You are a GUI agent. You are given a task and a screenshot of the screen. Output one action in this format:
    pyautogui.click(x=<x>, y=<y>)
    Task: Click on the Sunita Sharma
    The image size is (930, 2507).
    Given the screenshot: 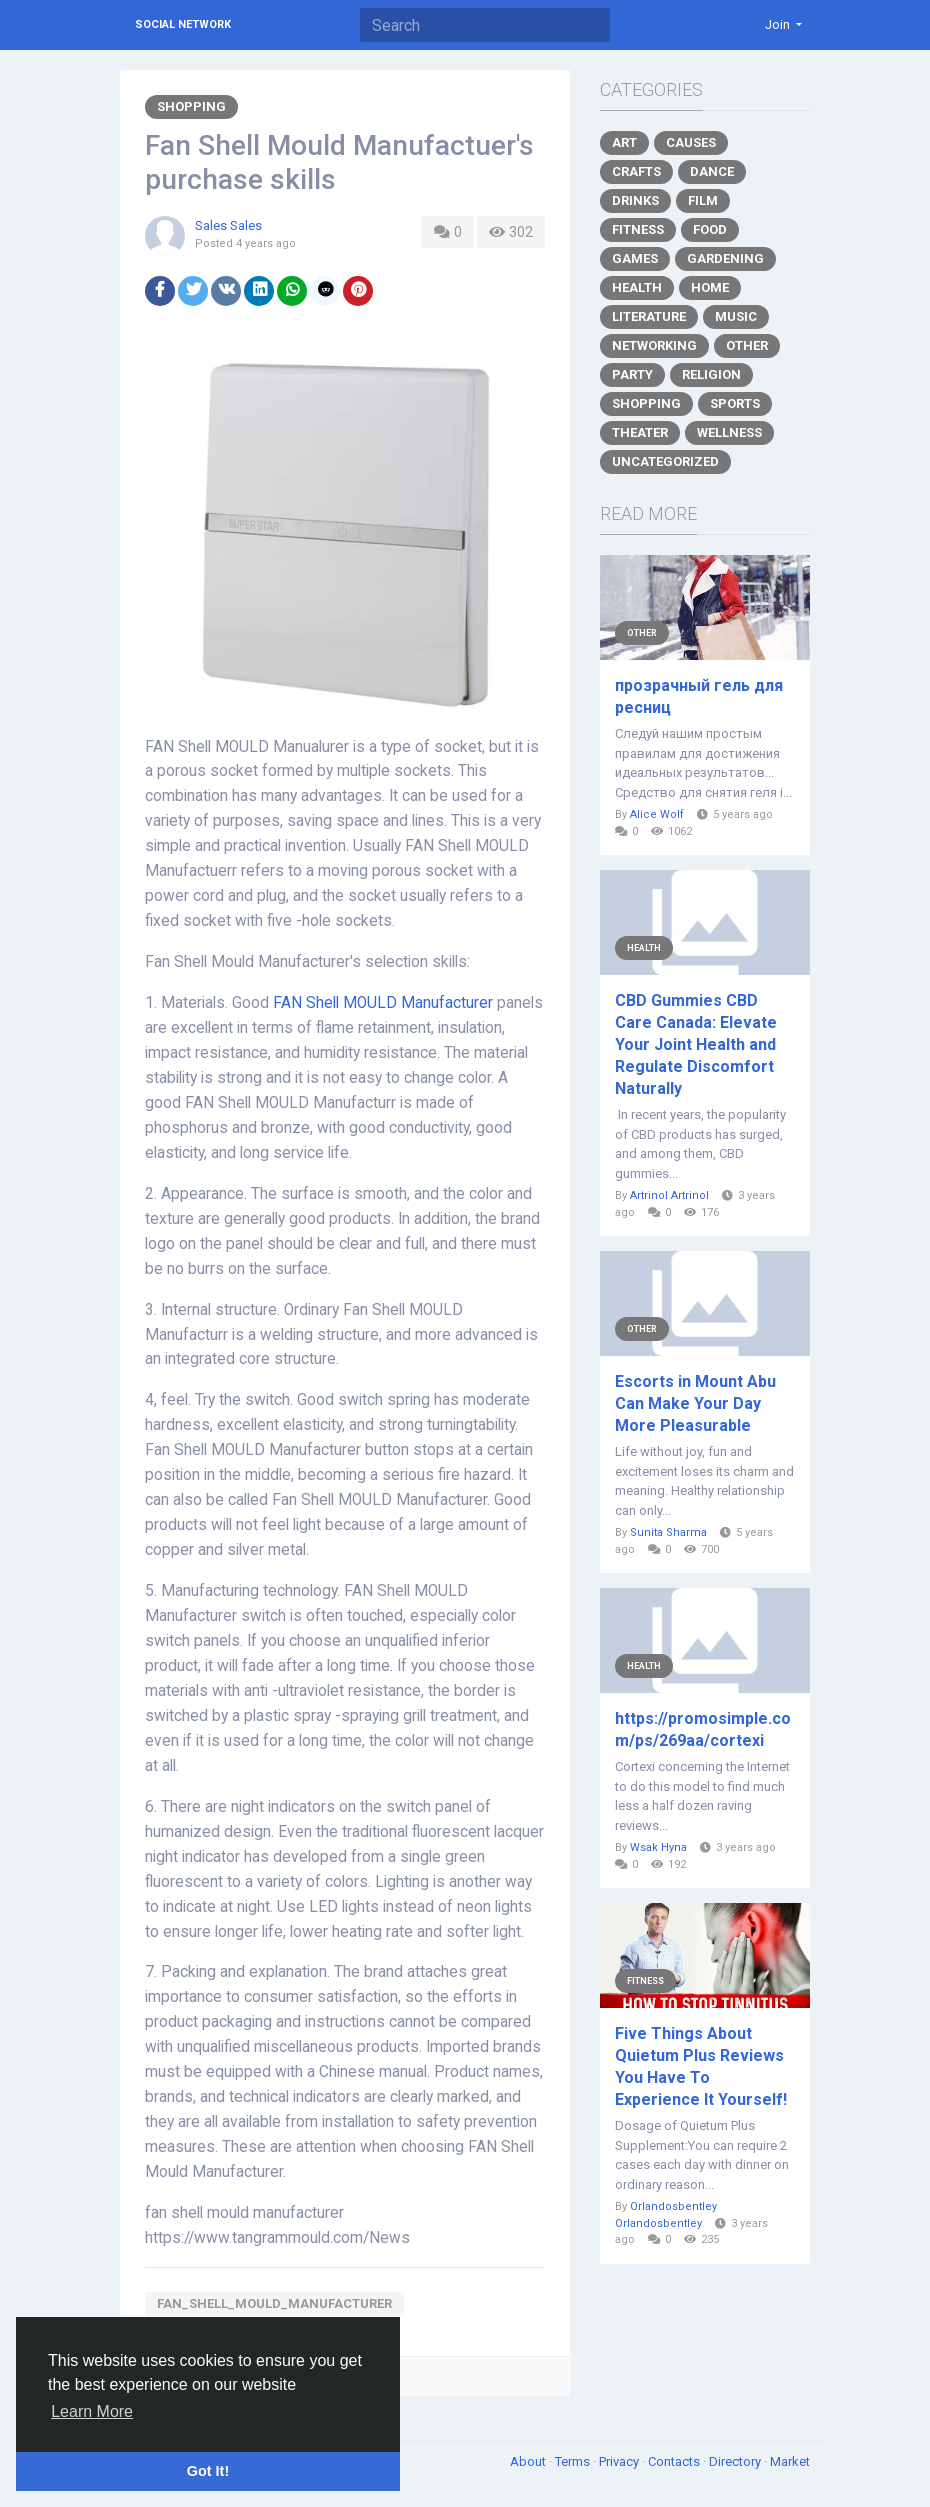 What is the action you would take?
    pyautogui.click(x=668, y=1532)
    